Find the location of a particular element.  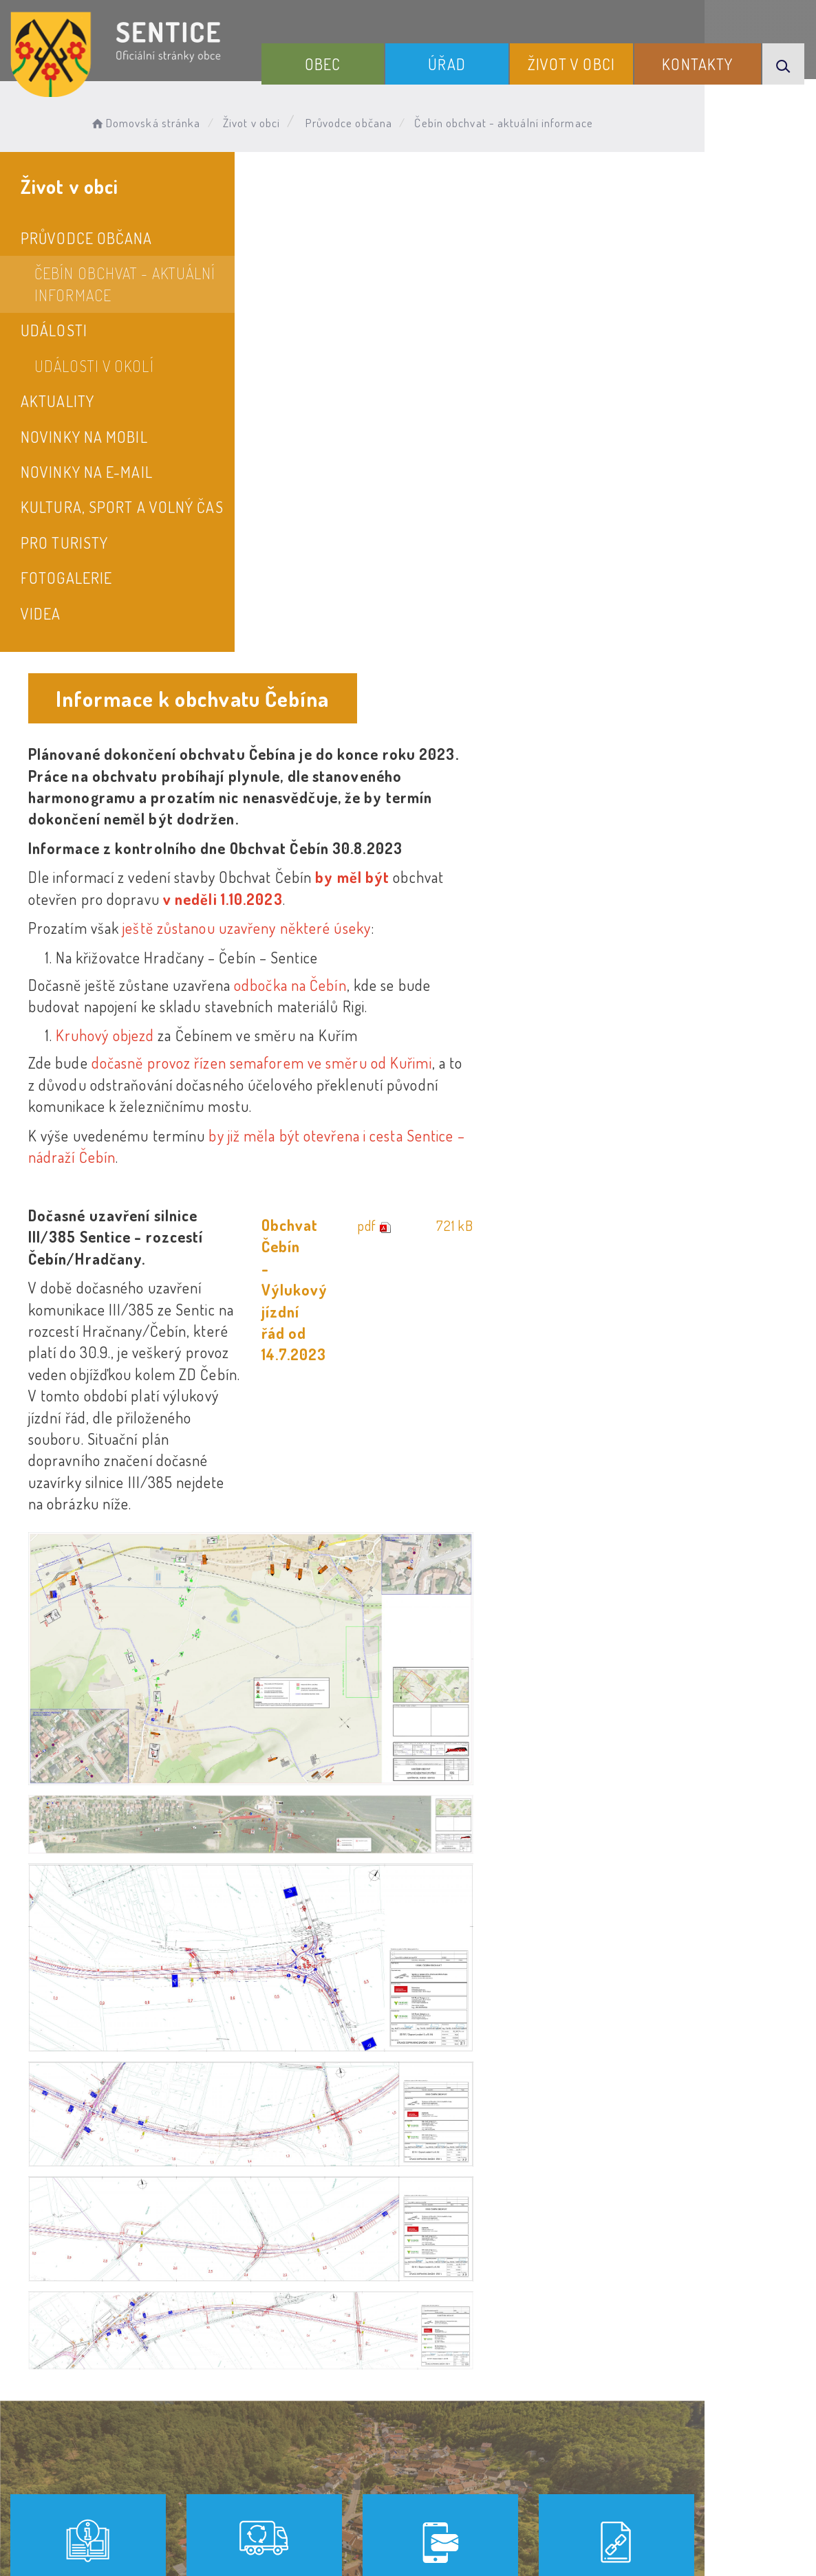

Obce na webu s.r.o. is located at coordinates (638, 2497).